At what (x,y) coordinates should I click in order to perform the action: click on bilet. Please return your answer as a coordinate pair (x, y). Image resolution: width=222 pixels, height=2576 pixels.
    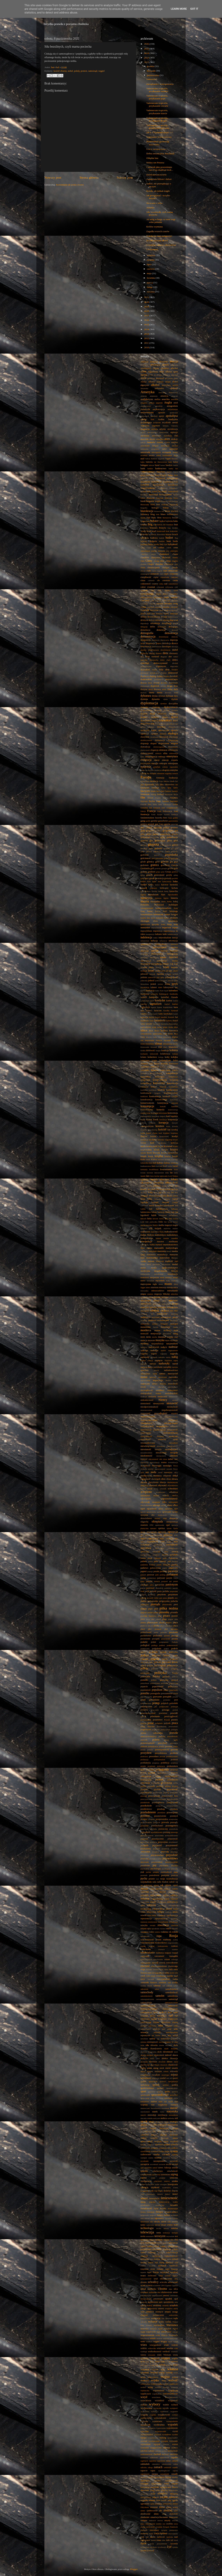
    Looking at the image, I should click on (158, 504).